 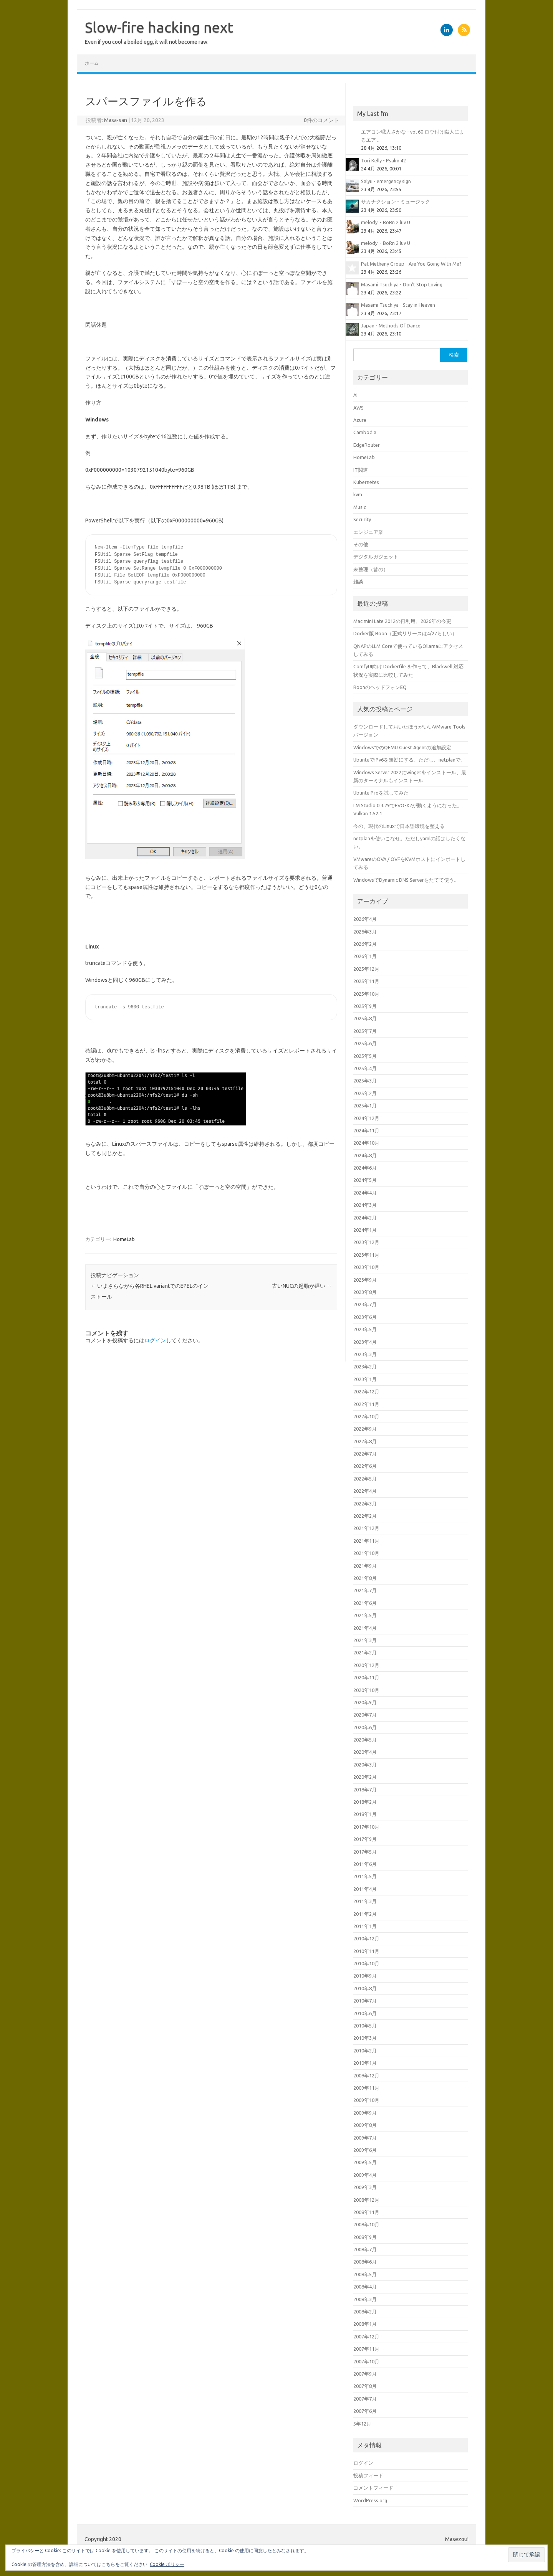 I want to click on 2018年1月, so click(x=365, y=1814).